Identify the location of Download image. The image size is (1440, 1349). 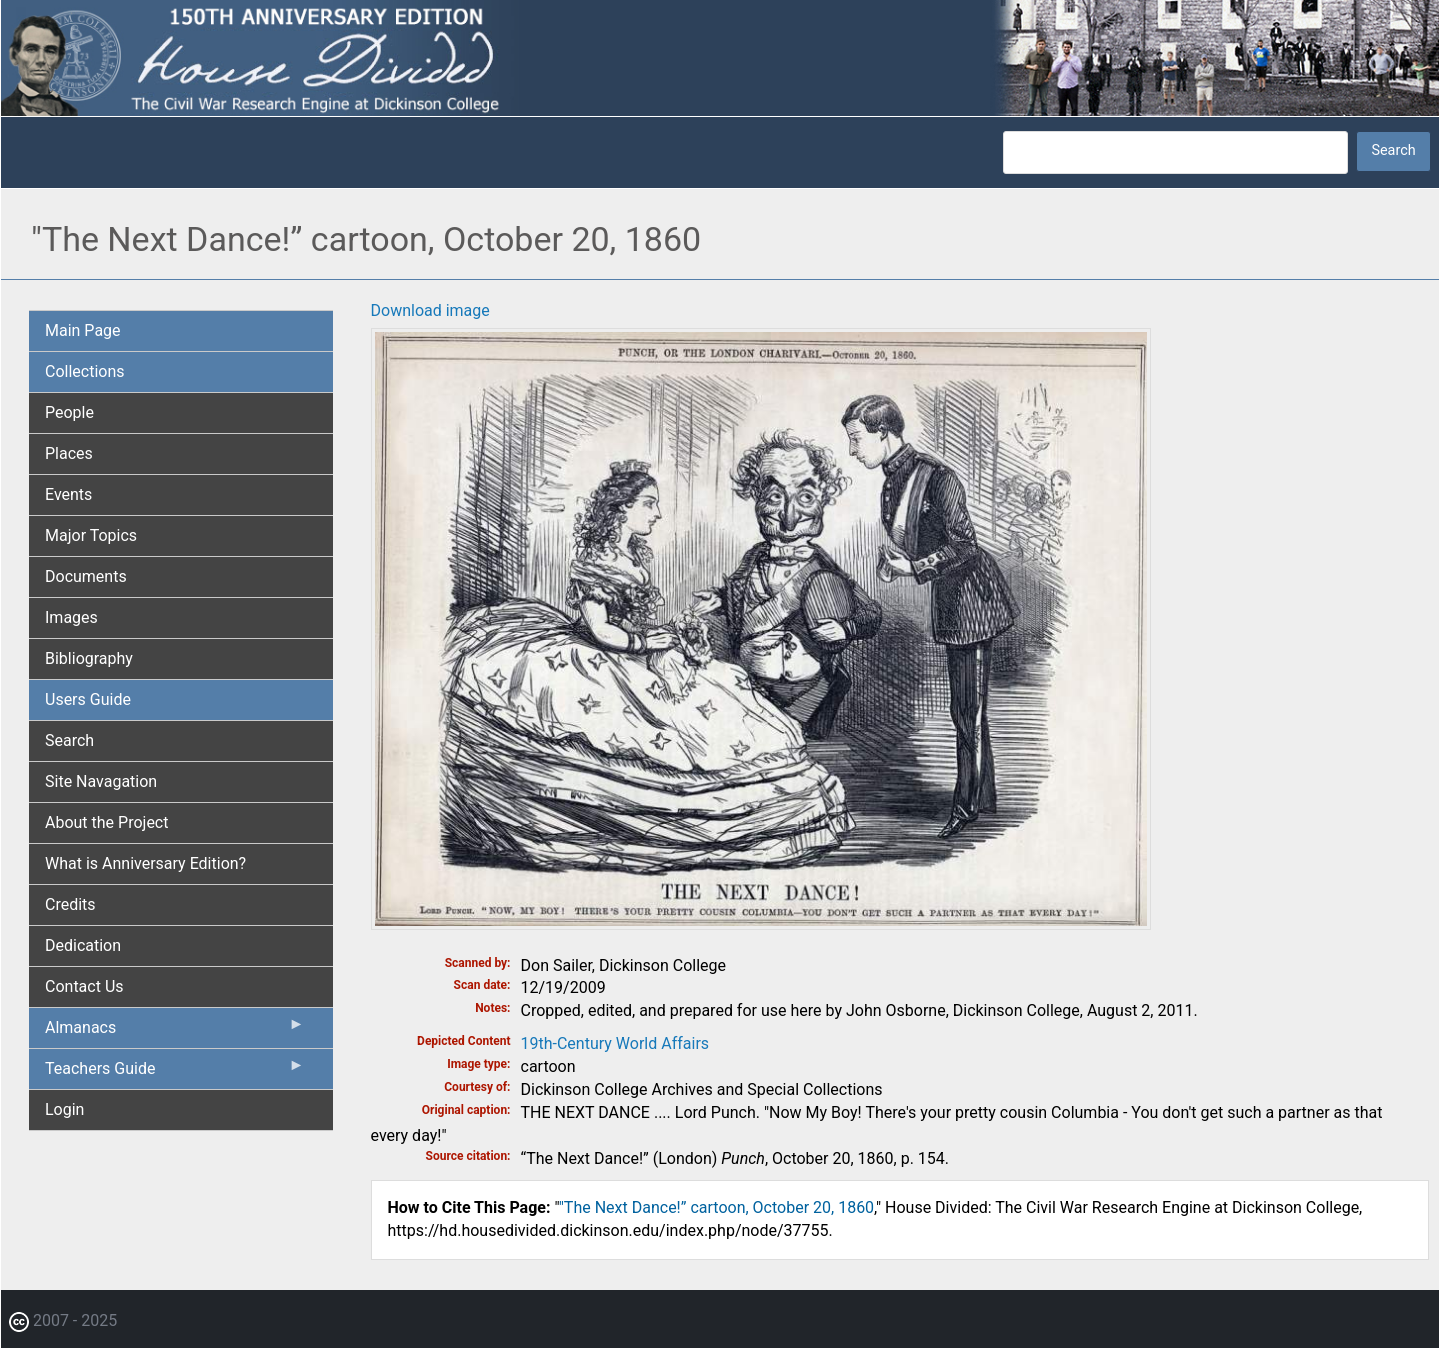
(430, 310).